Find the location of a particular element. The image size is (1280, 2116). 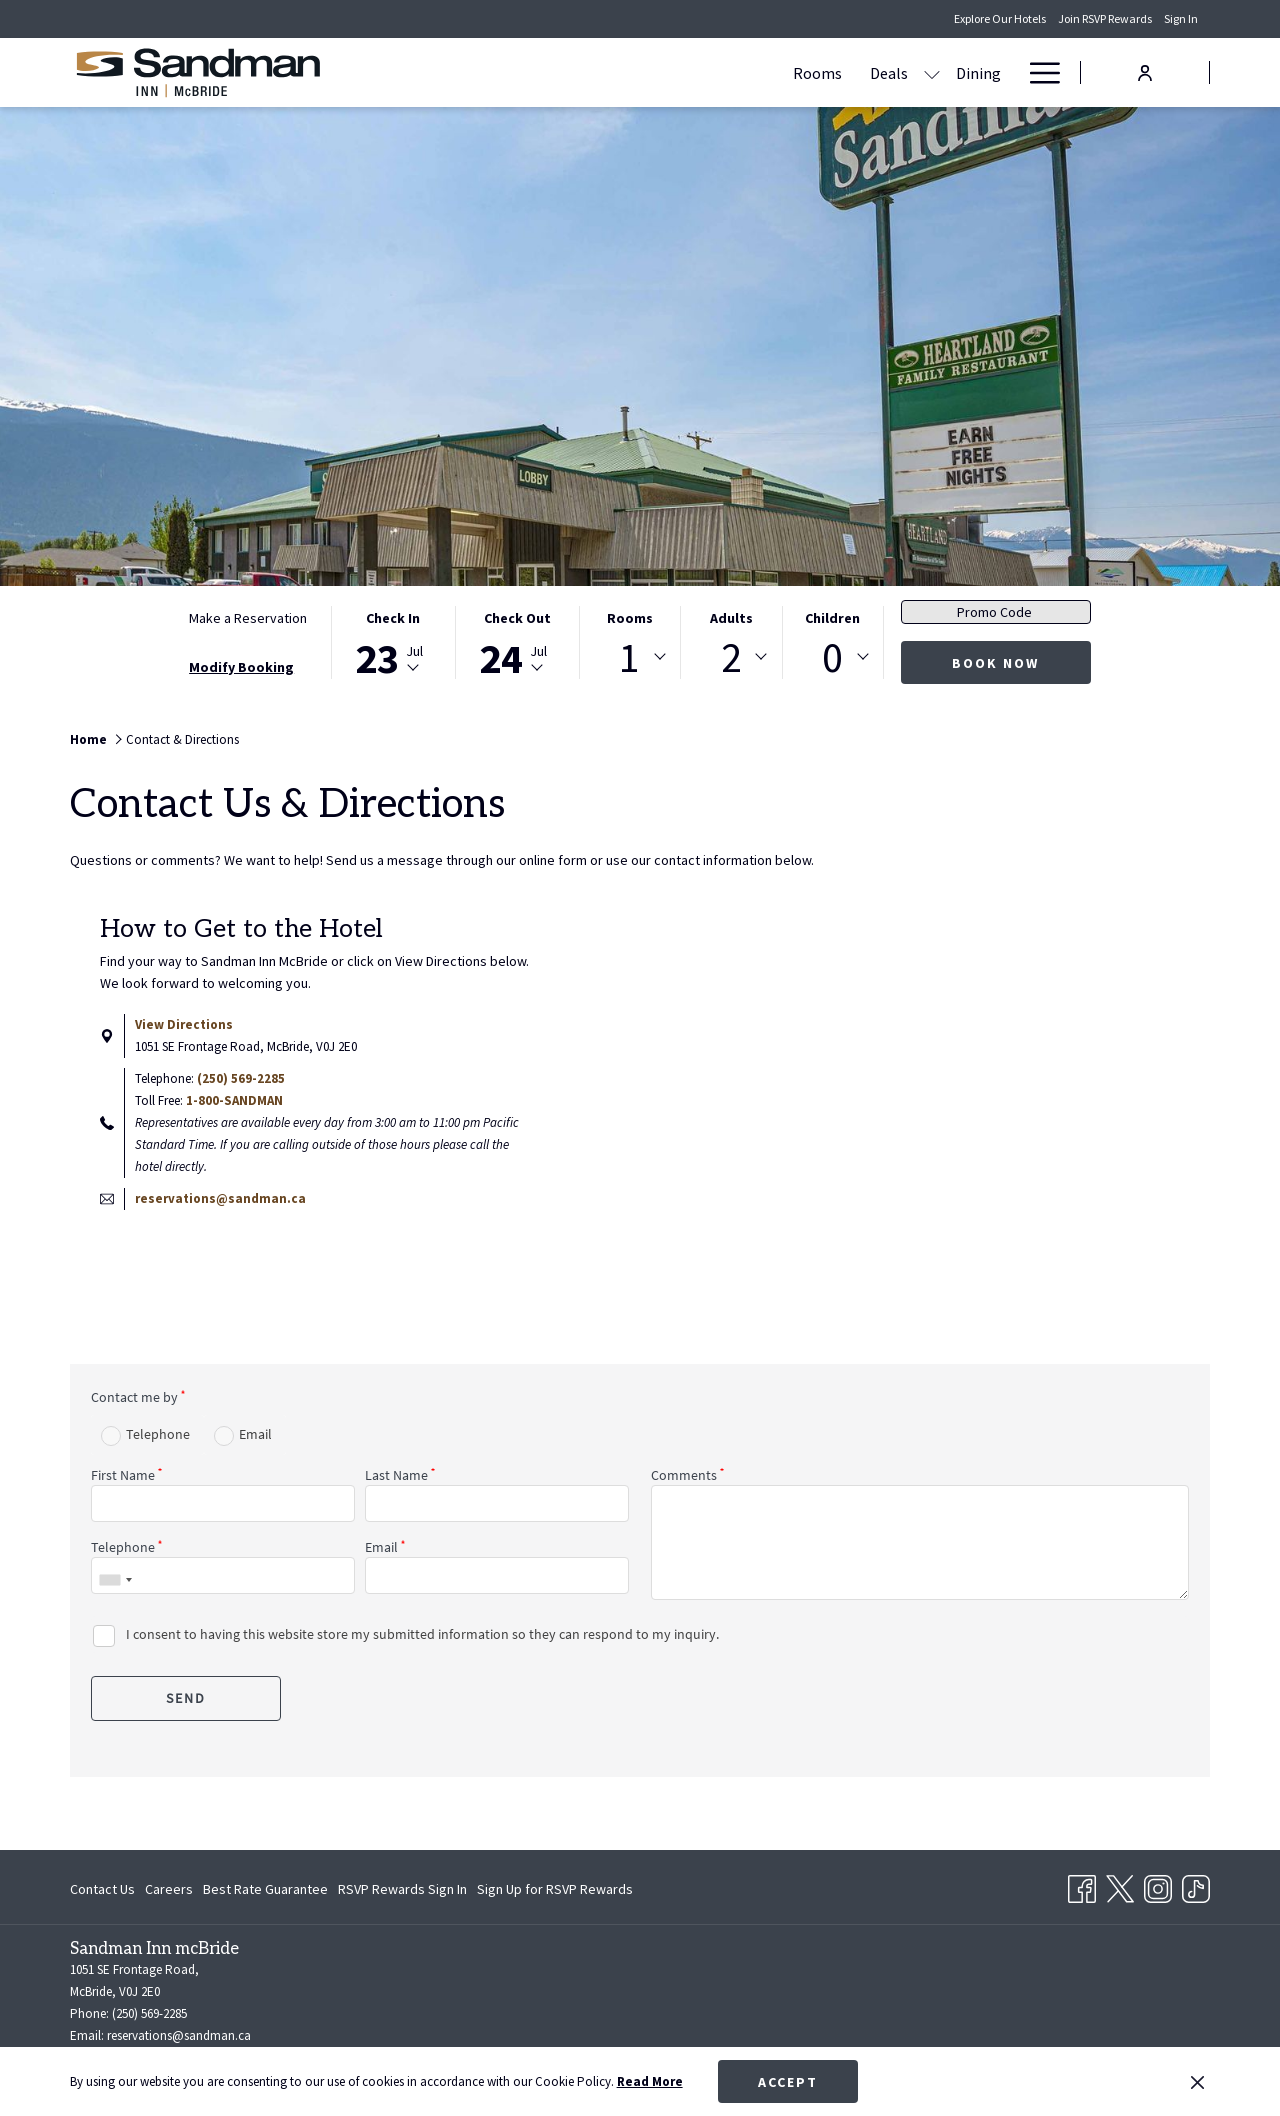

[menuitem] is located at coordinates (105, 1889).